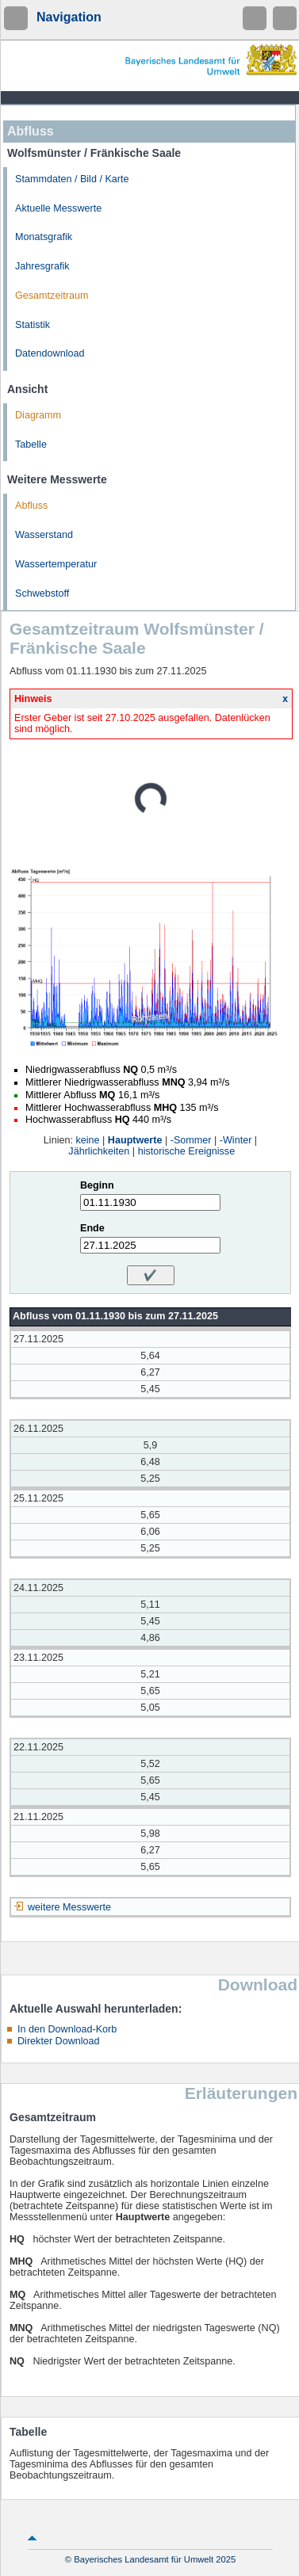 This screenshot has width=299, height=2576. I want to click on -Winter, so click(236, 1140).